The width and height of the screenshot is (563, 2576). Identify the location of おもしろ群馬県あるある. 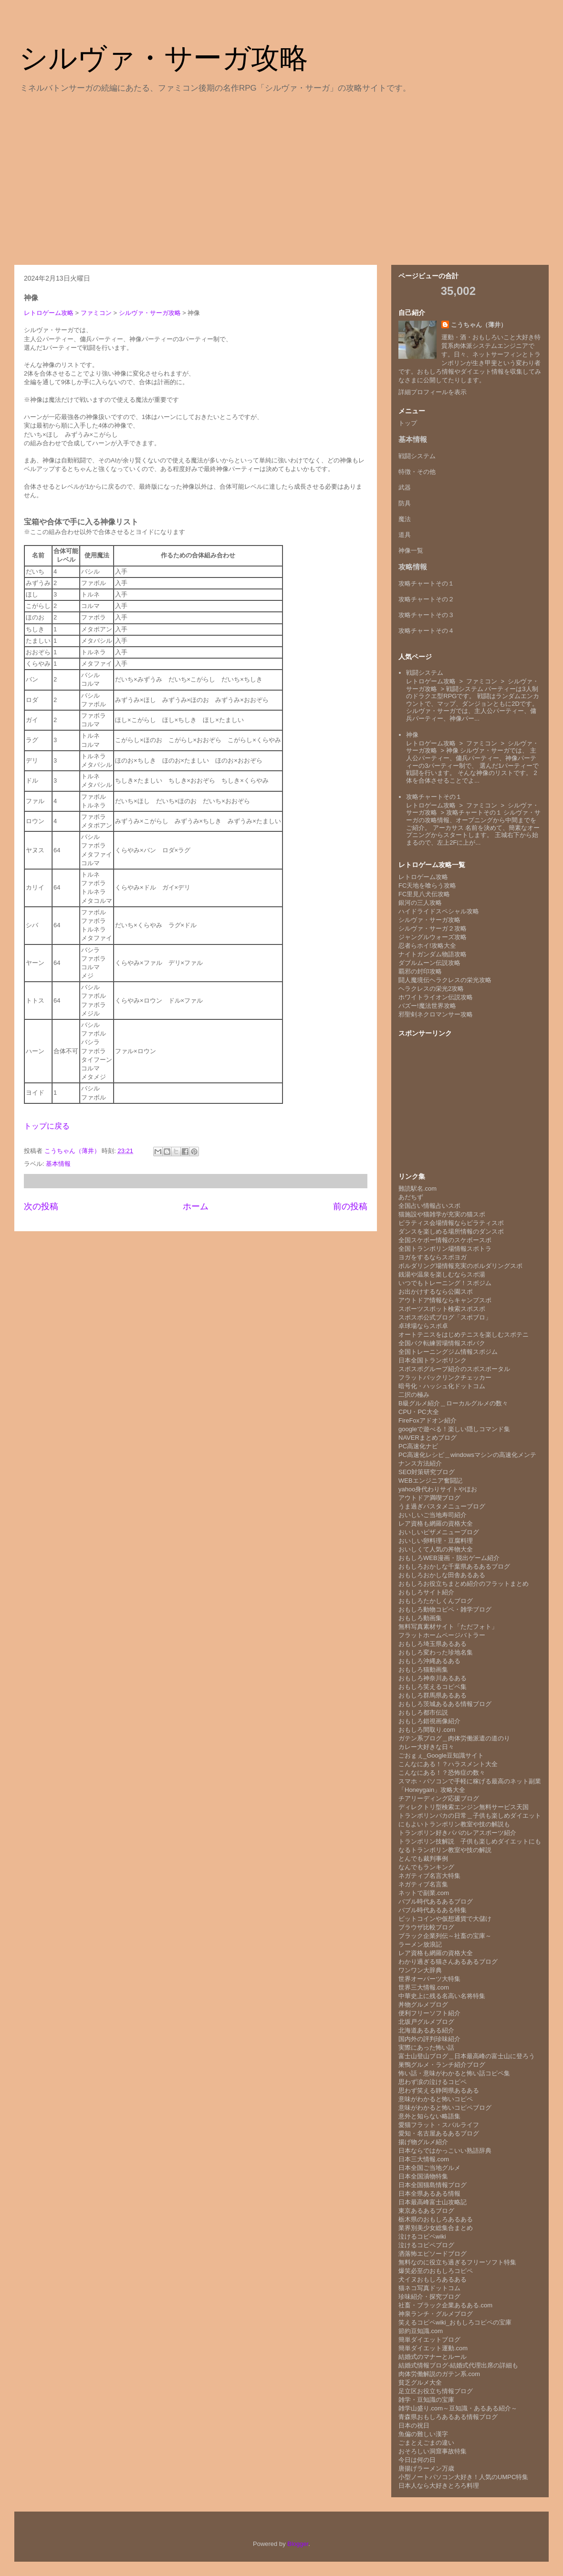
(432, 1695).